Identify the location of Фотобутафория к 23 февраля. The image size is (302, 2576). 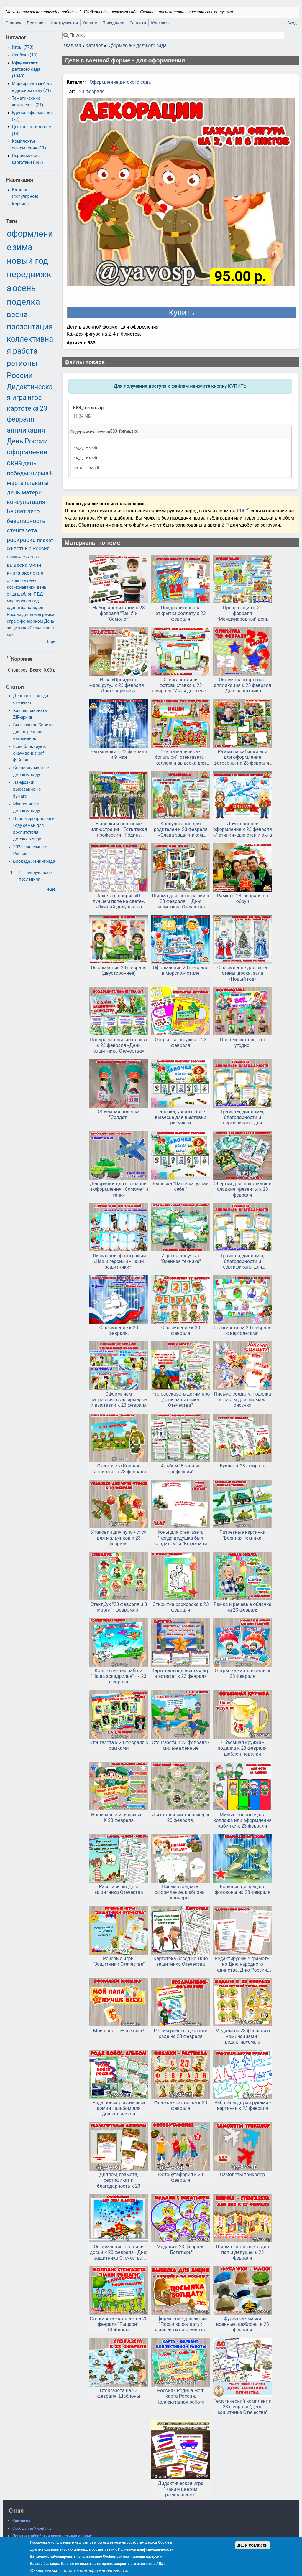
(180, 2177).